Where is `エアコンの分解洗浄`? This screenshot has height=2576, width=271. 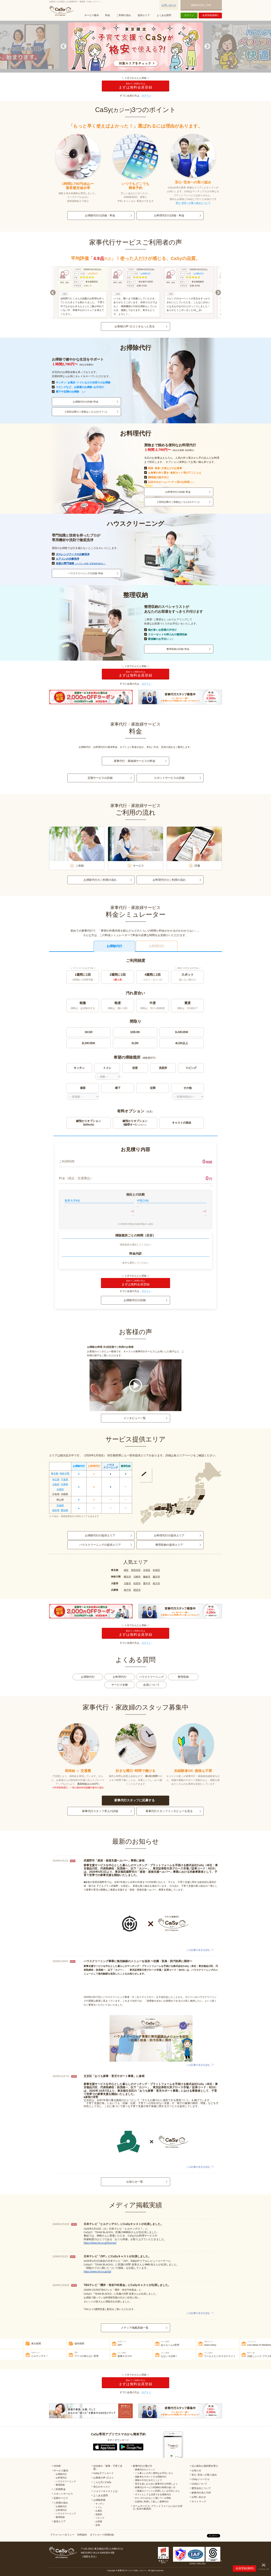 エアコンの分解洗浄 is located at coordinates (67, 558).